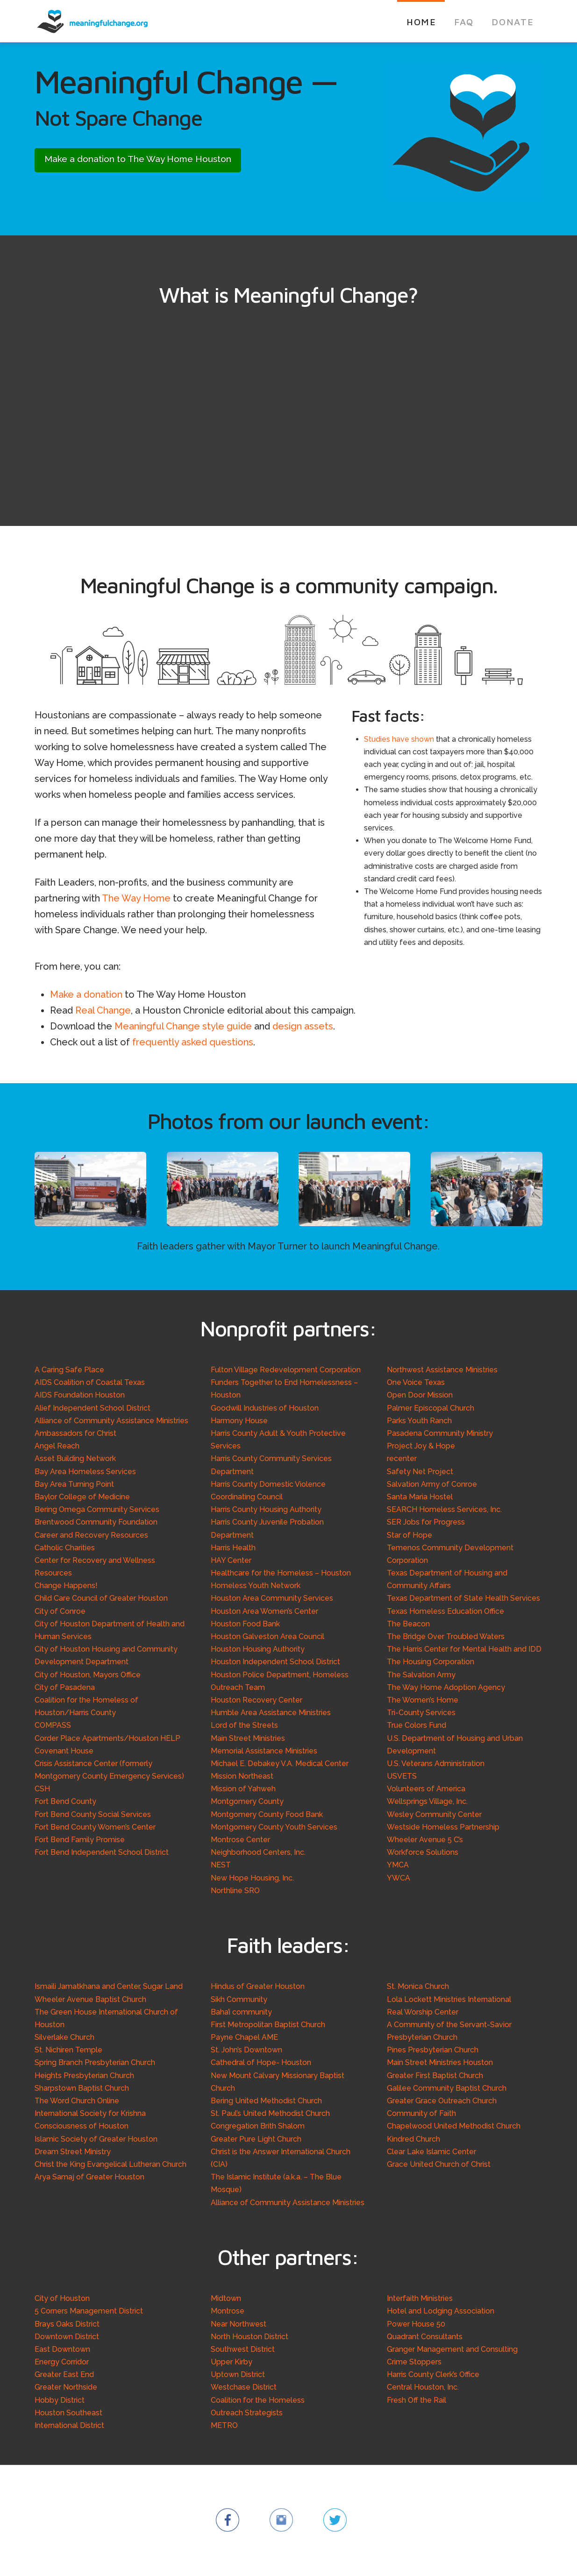 This screenshot has width=577, height=2576. What do you see at coordinates (445, 1611) in the screenshot?
I see `Texas Homeless Education Office` at bounding box center [445, 1611].